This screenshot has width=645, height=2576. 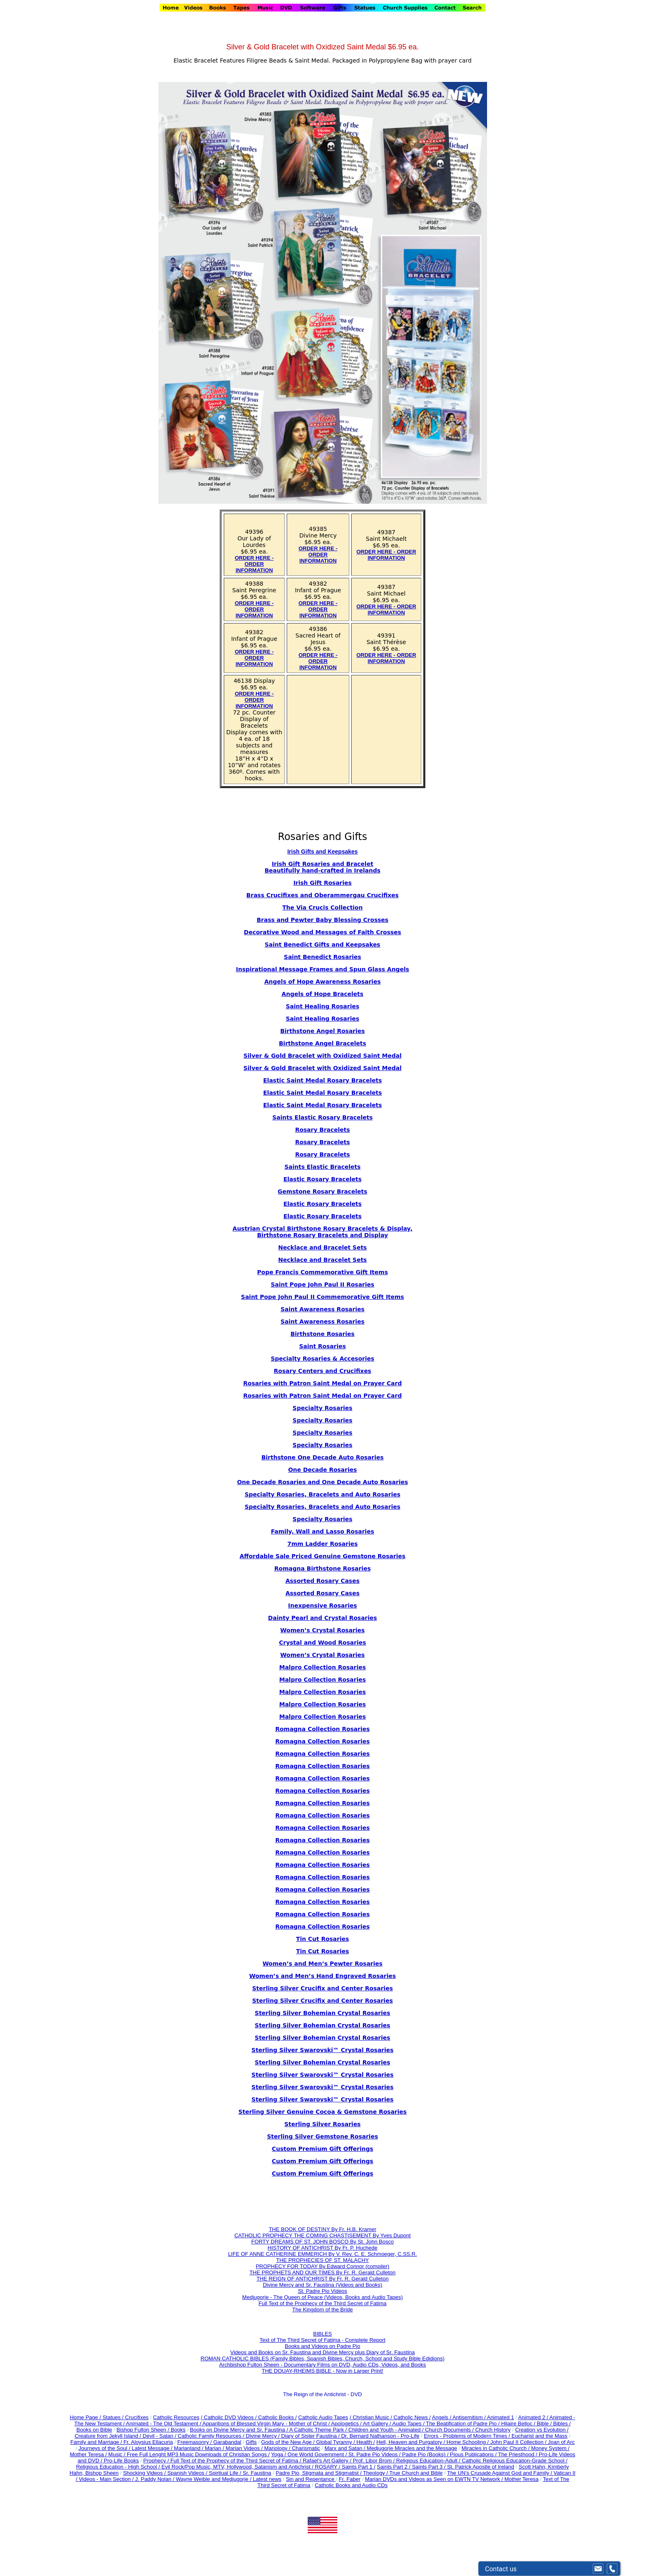 I want to click on Birthstone Rosaries, so click(x=322, y=1334).